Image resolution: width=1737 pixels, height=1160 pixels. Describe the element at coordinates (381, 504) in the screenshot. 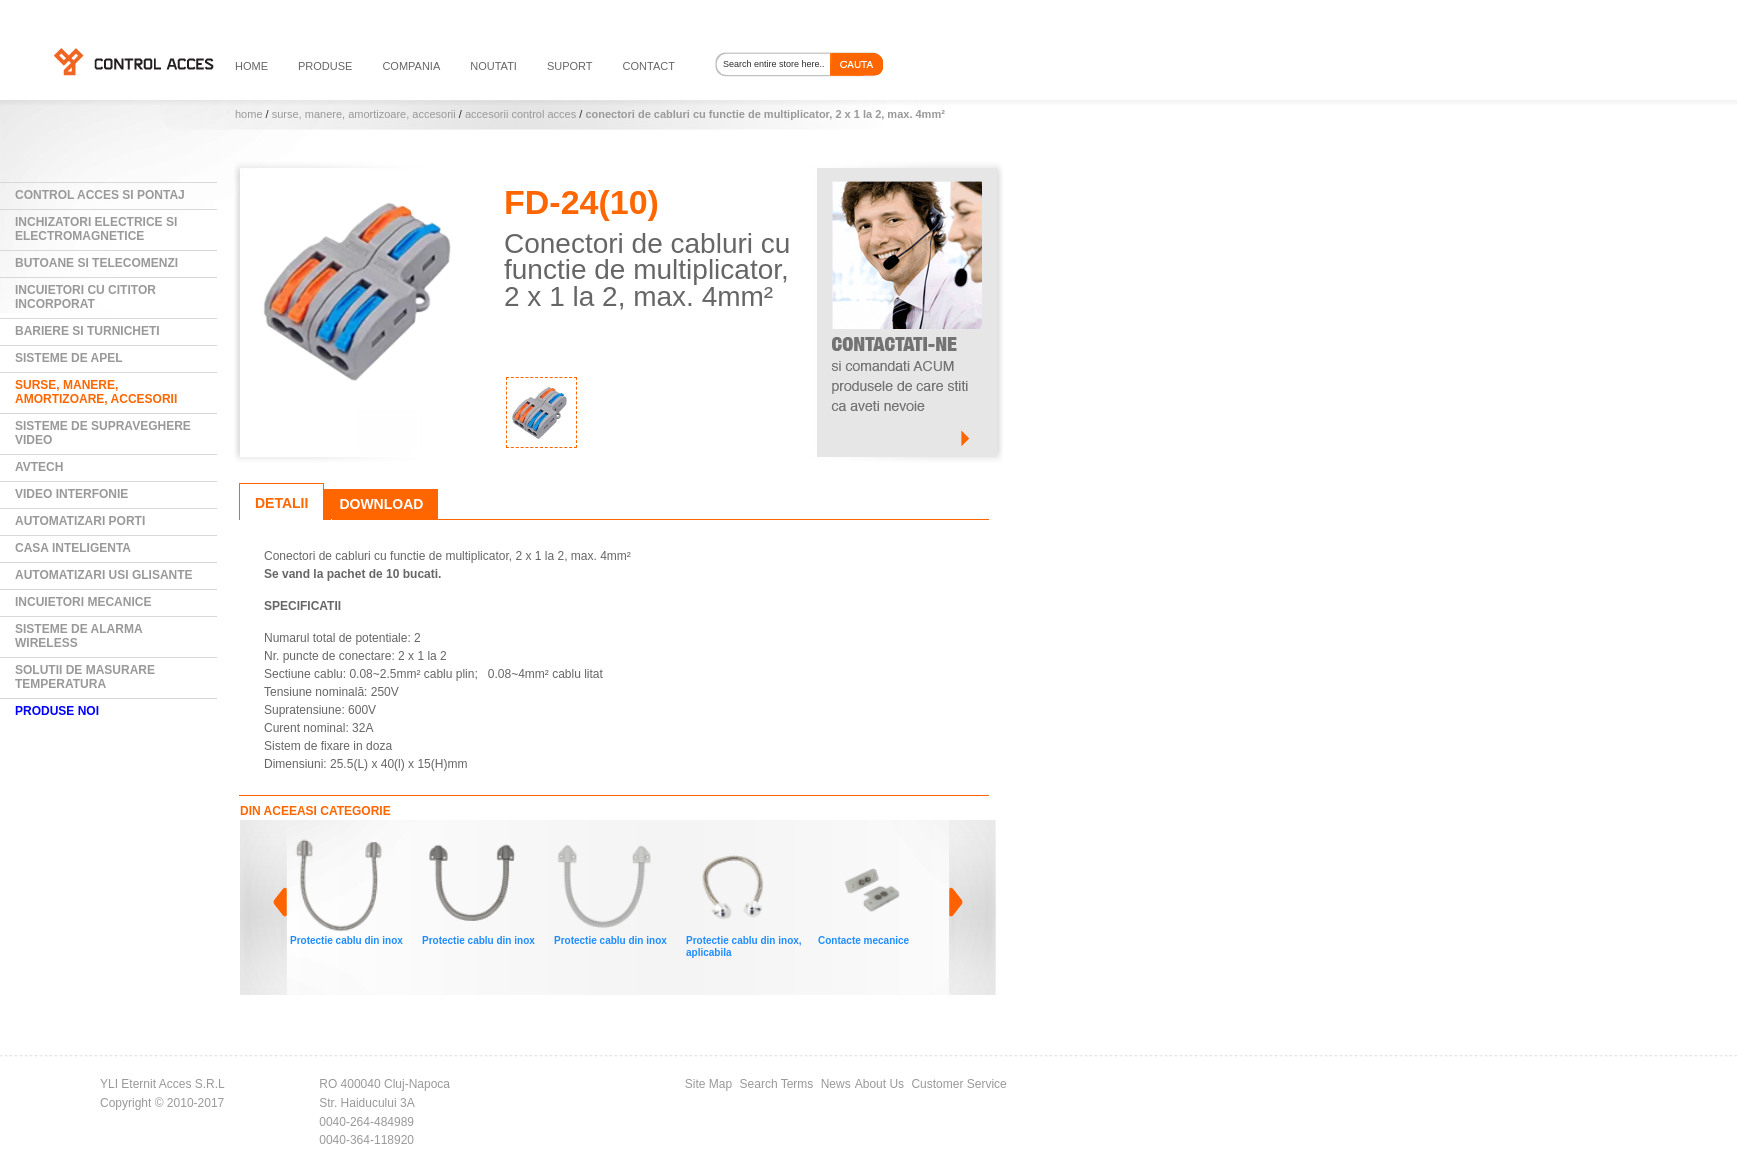

I see `Download` at that location.